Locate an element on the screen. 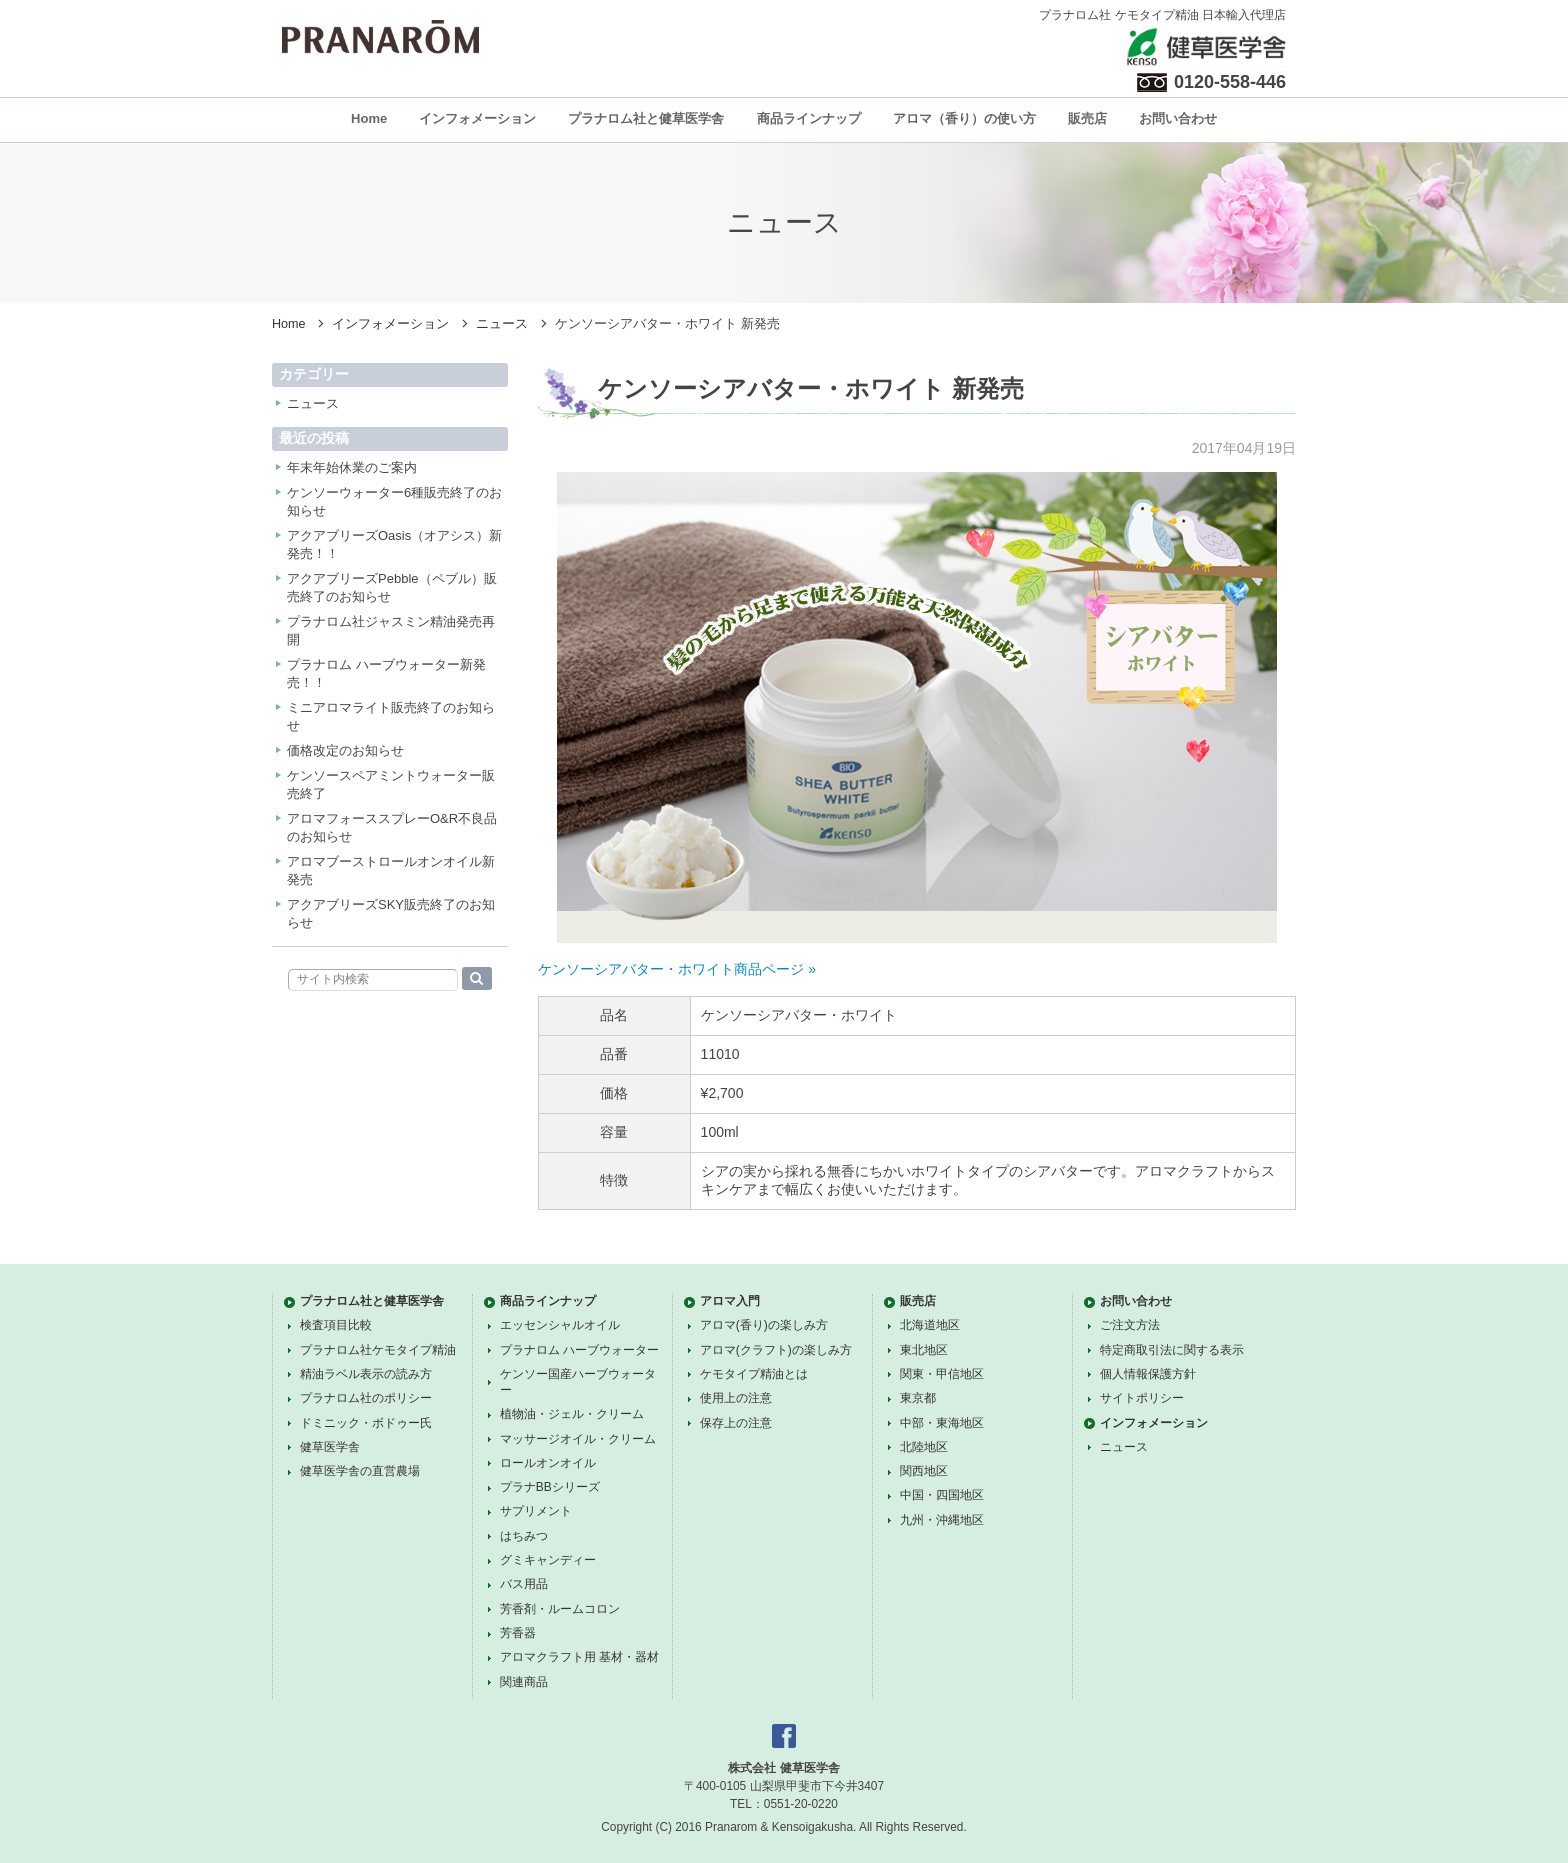  使用上の注意 is located at coordinates (736, 1398).